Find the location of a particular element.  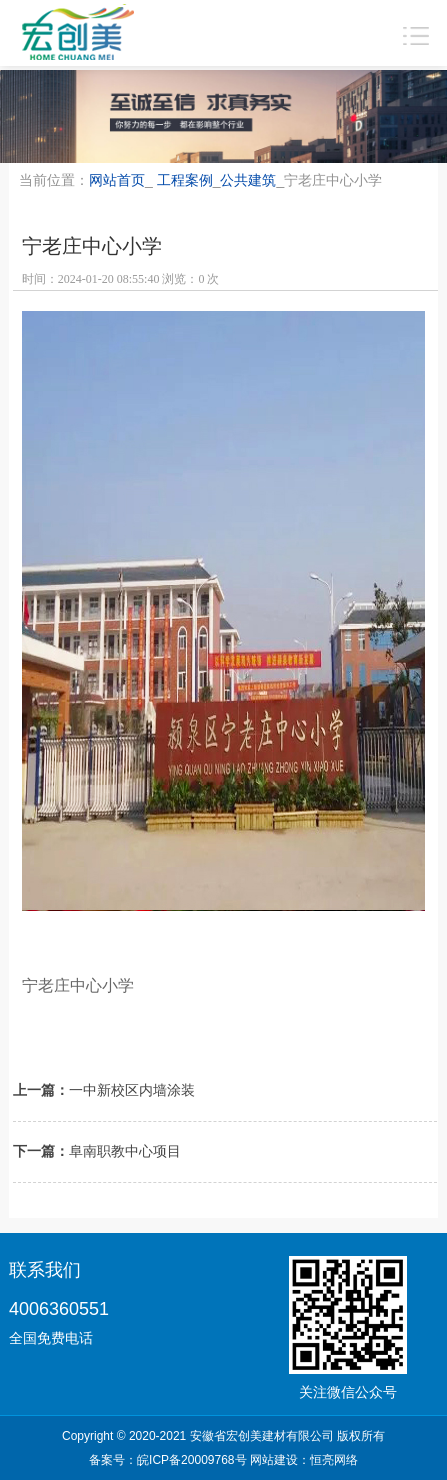

一中新校区内墙涂装 is located at coordinates (132, 1090).